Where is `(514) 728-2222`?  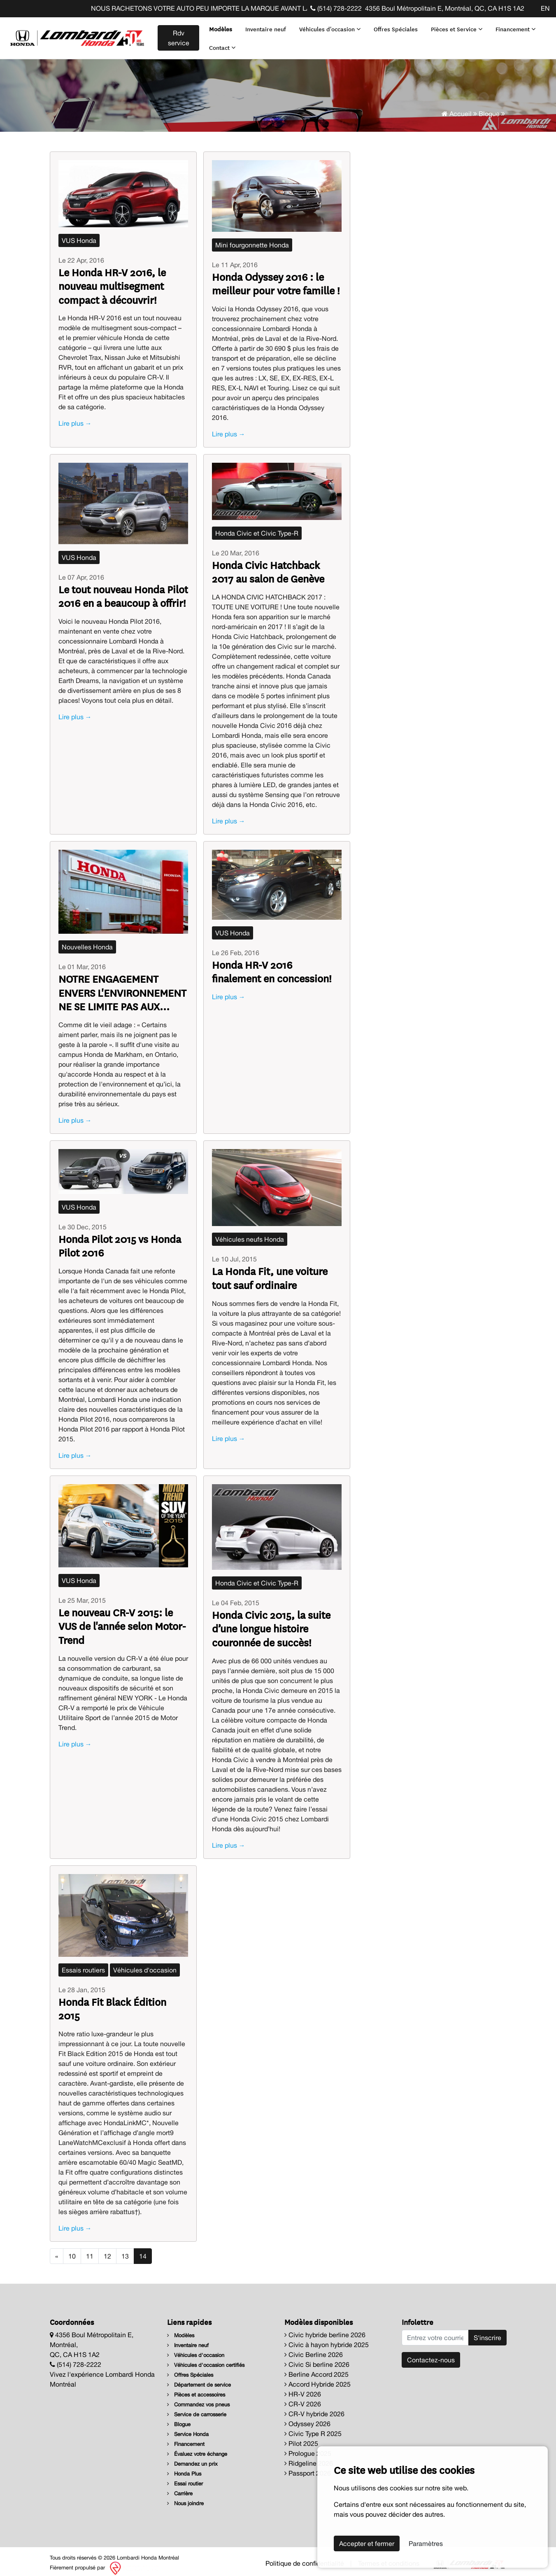
(514) 728-2222 is located at coordinates (336, 8).